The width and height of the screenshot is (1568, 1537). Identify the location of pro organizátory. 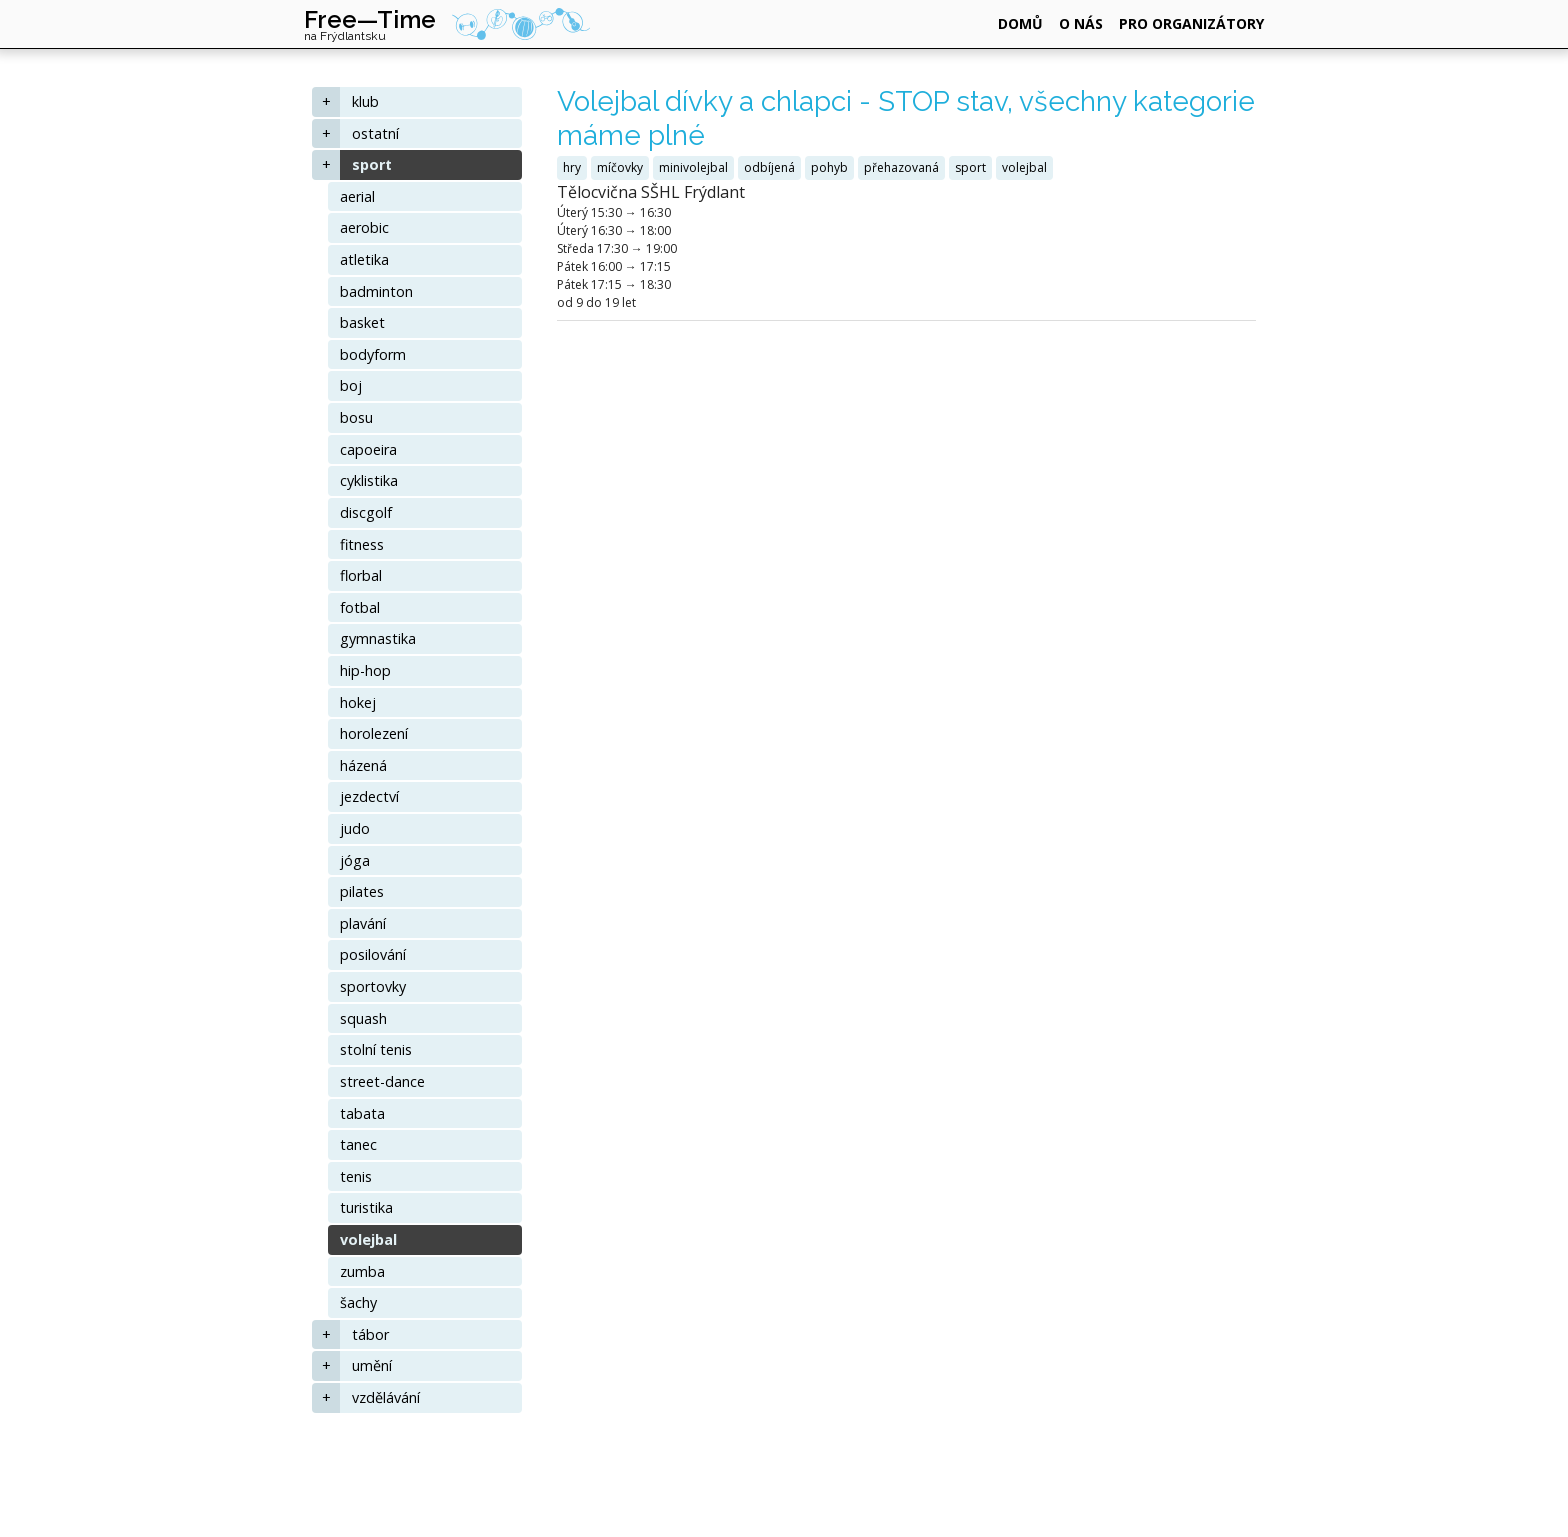
(1191, 23).